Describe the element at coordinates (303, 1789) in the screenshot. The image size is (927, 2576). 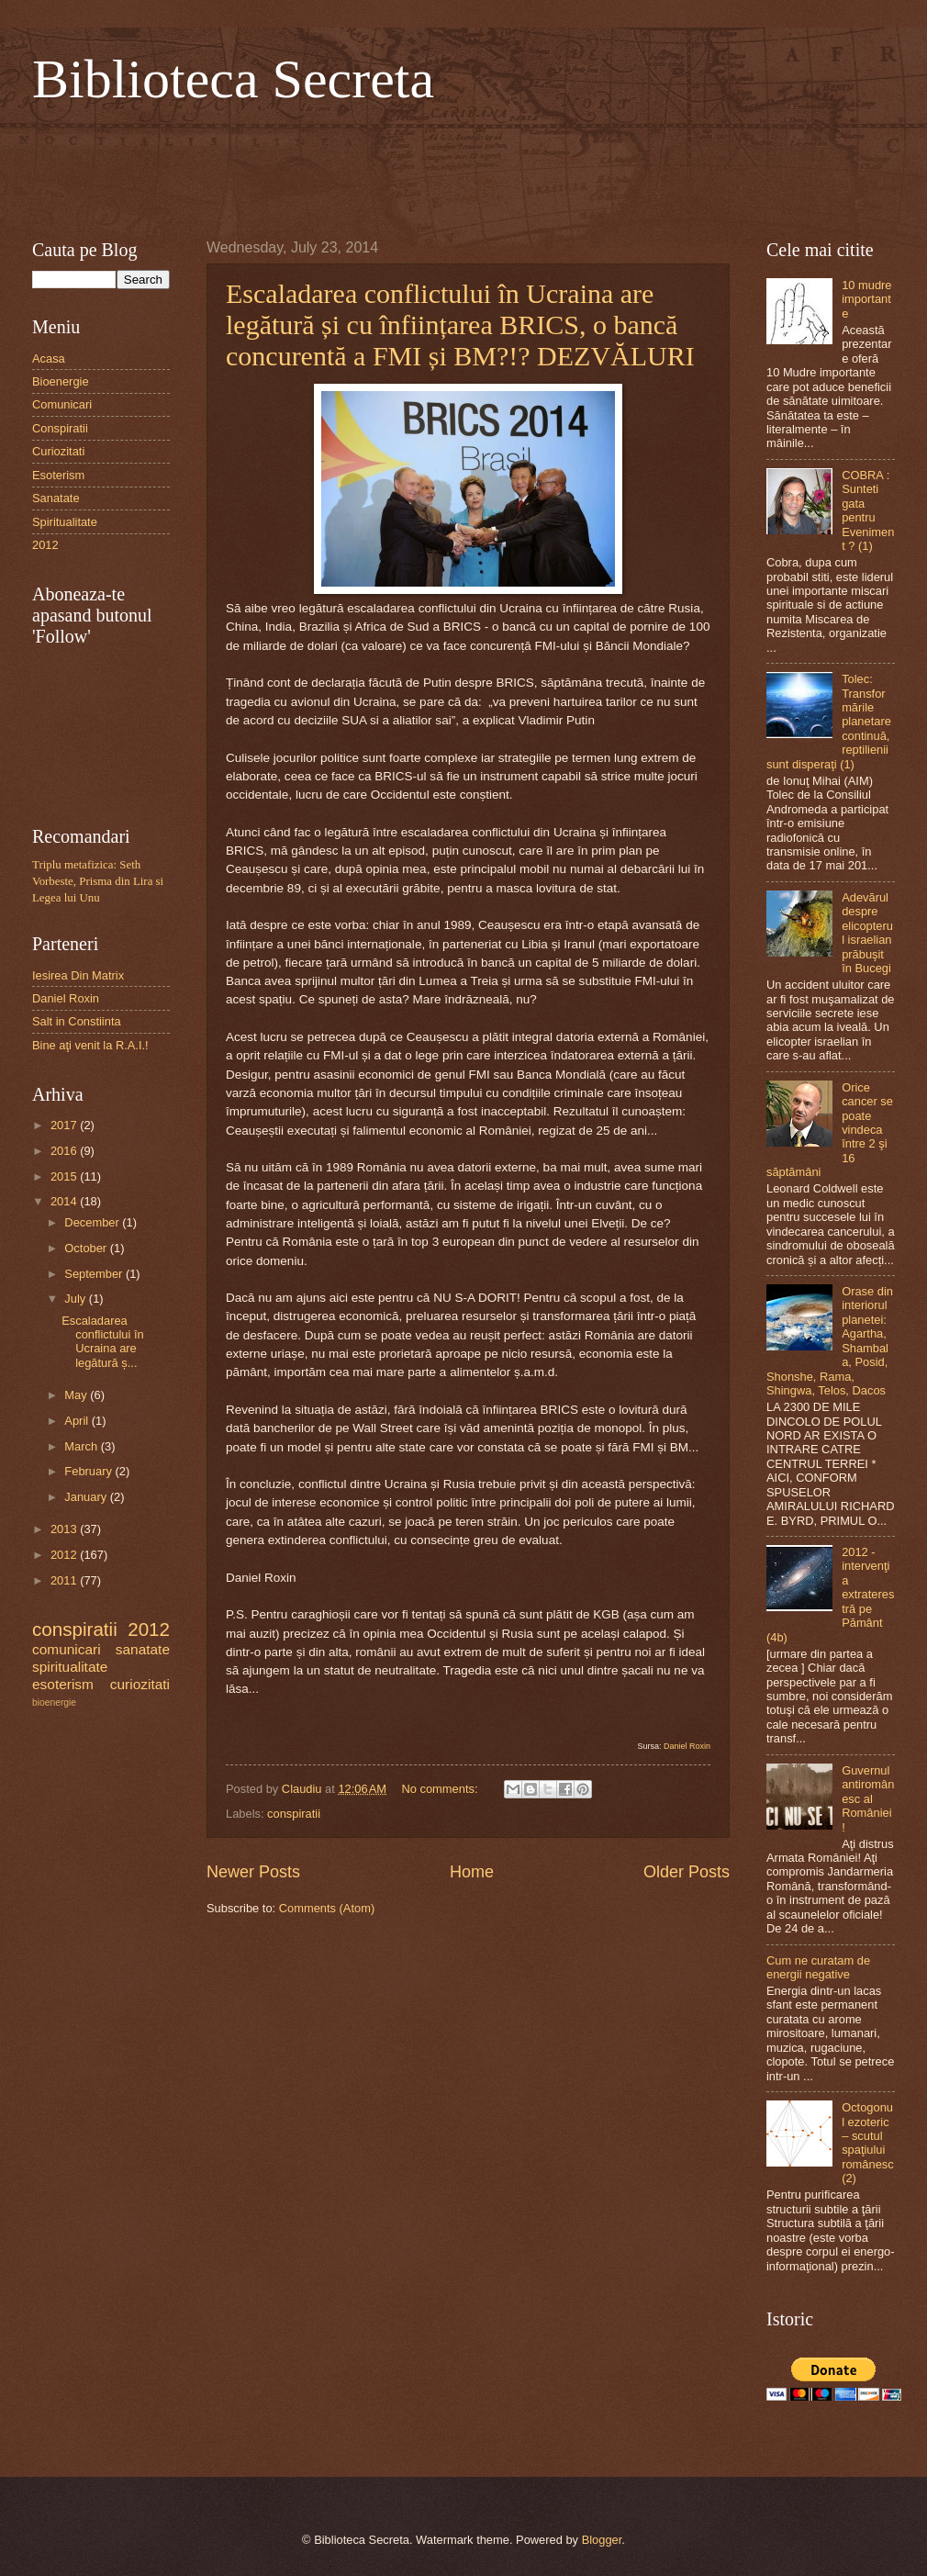
I see `Claudiu` at that location.